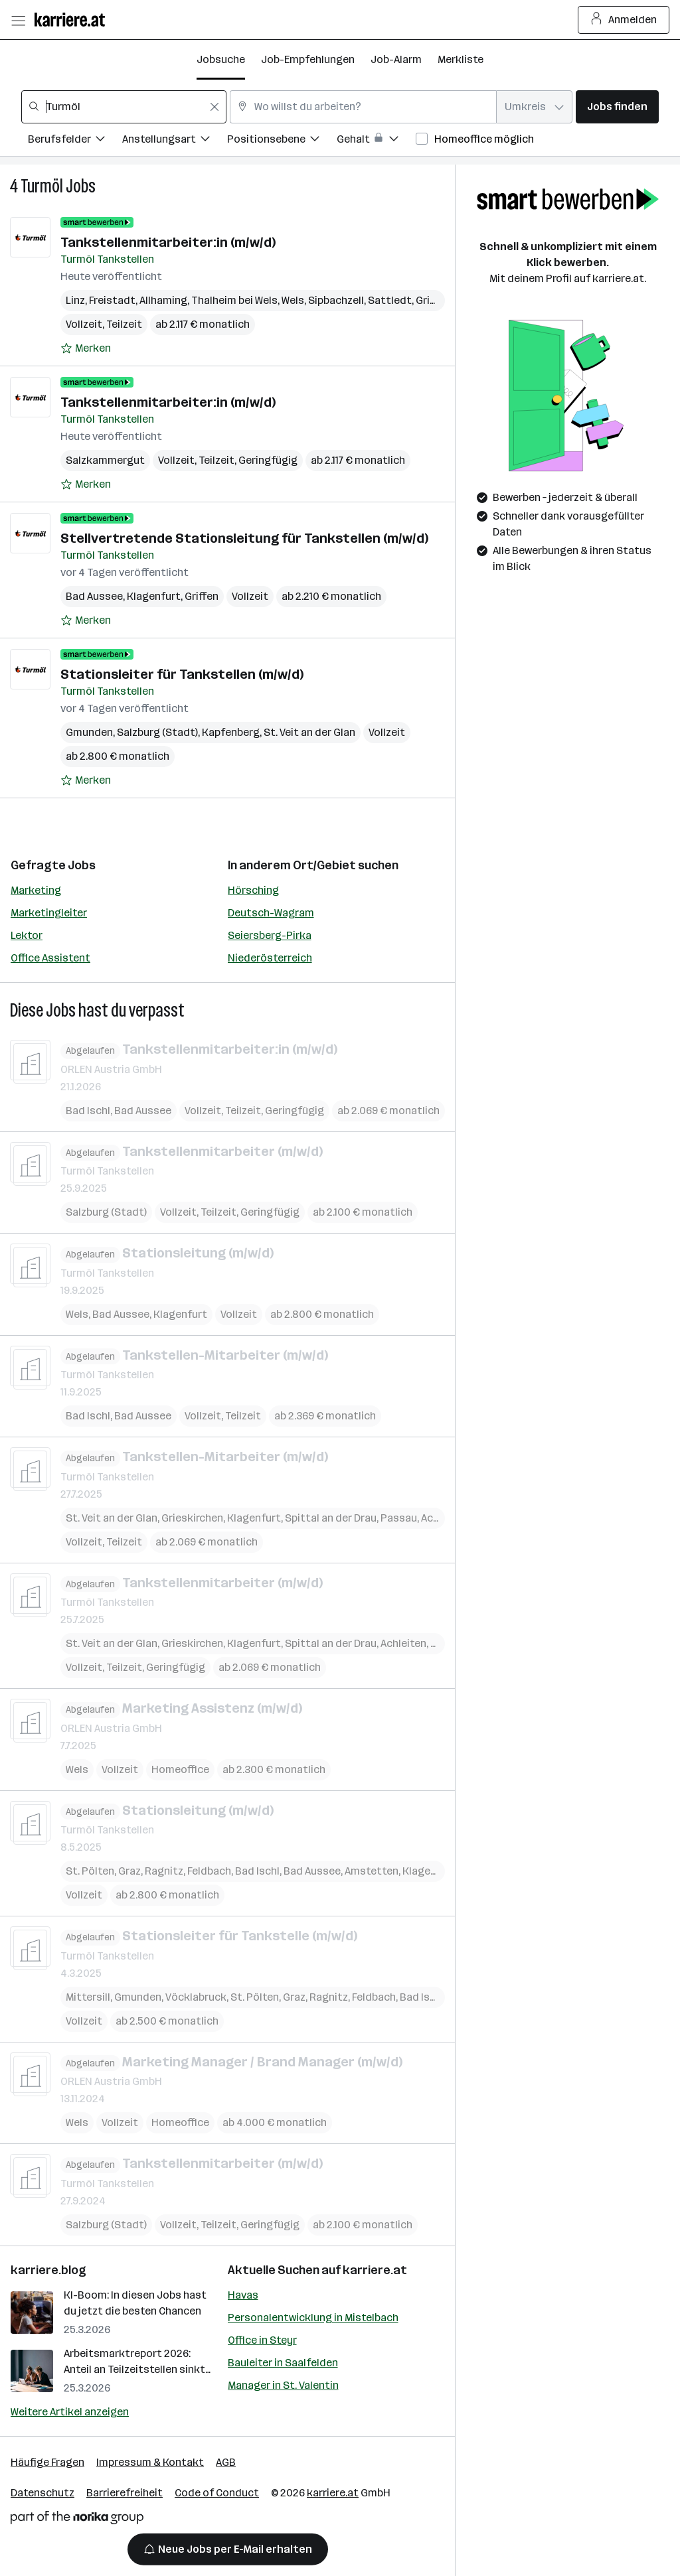 The height and width of the screenshot is (2576, 680). Describe the element at coordinates (313, 2317) in the screenshot. I see `Personalentwicklung in Mistelbach` at that location.